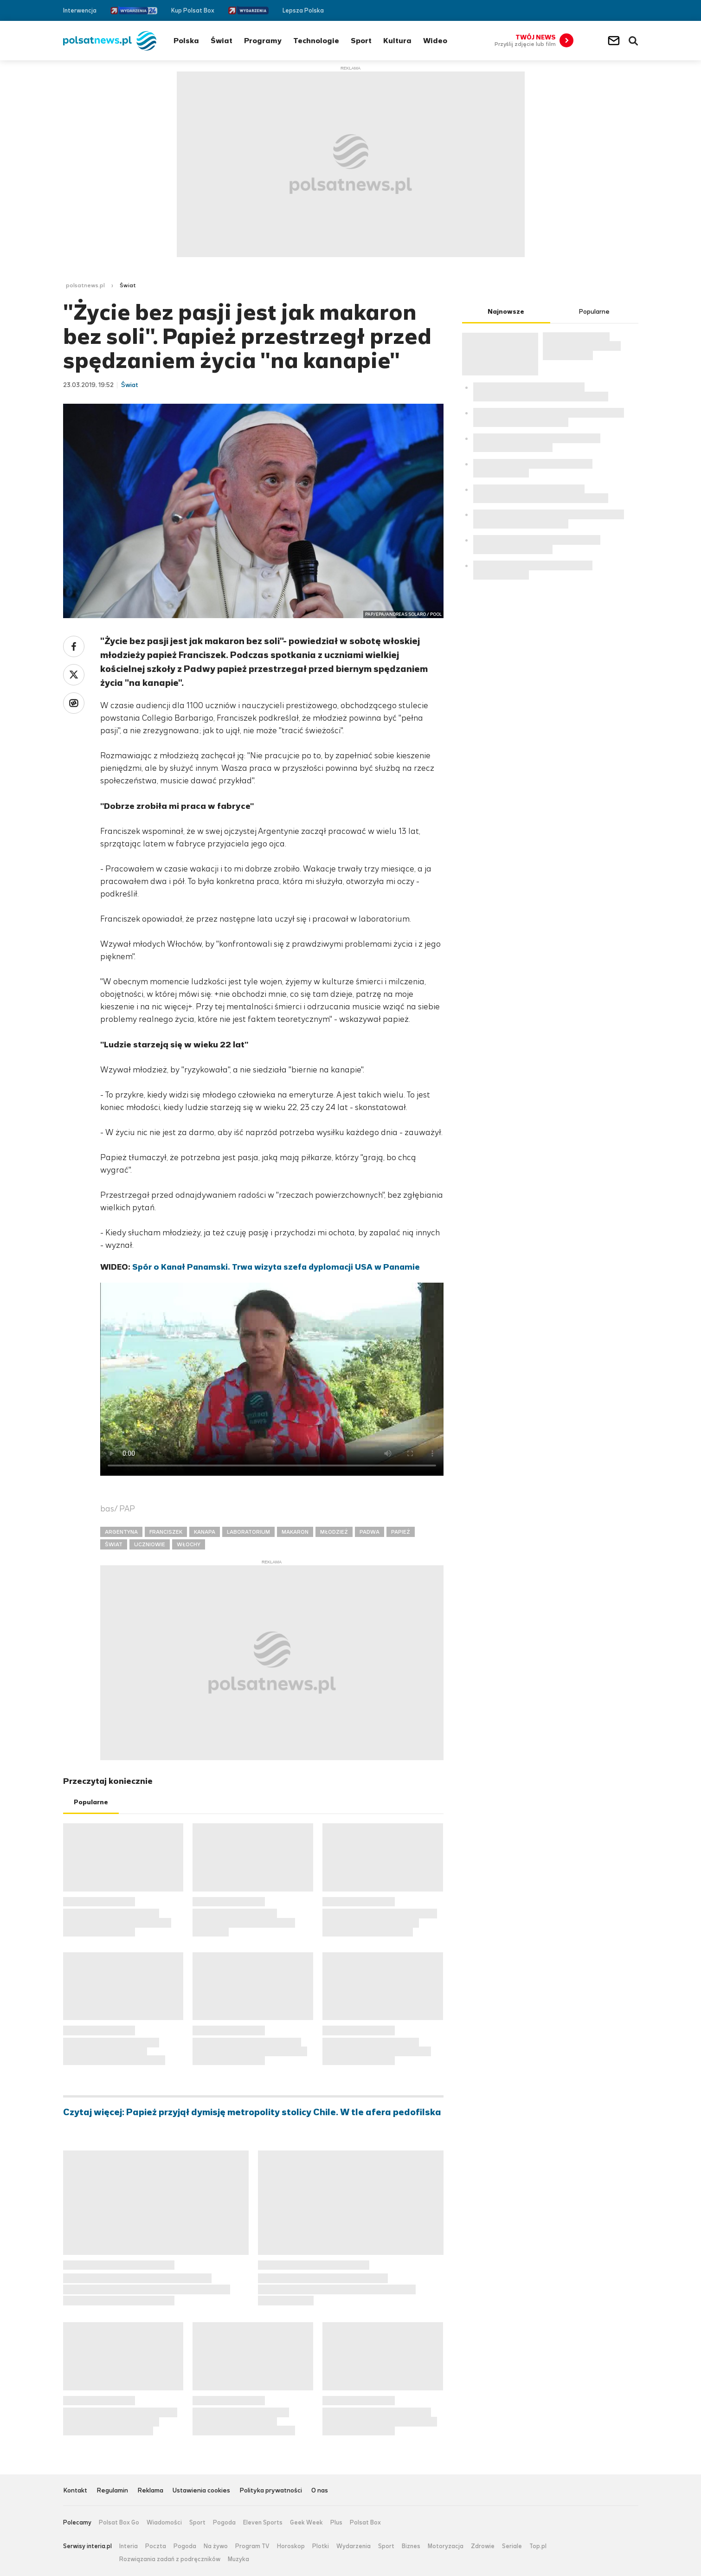 The width and height of the screenshot is (701, 2576). What do you see at coordinates (369, 1532) in the screenshot?
I see `PADWA` at bounding box center [369, 1532].